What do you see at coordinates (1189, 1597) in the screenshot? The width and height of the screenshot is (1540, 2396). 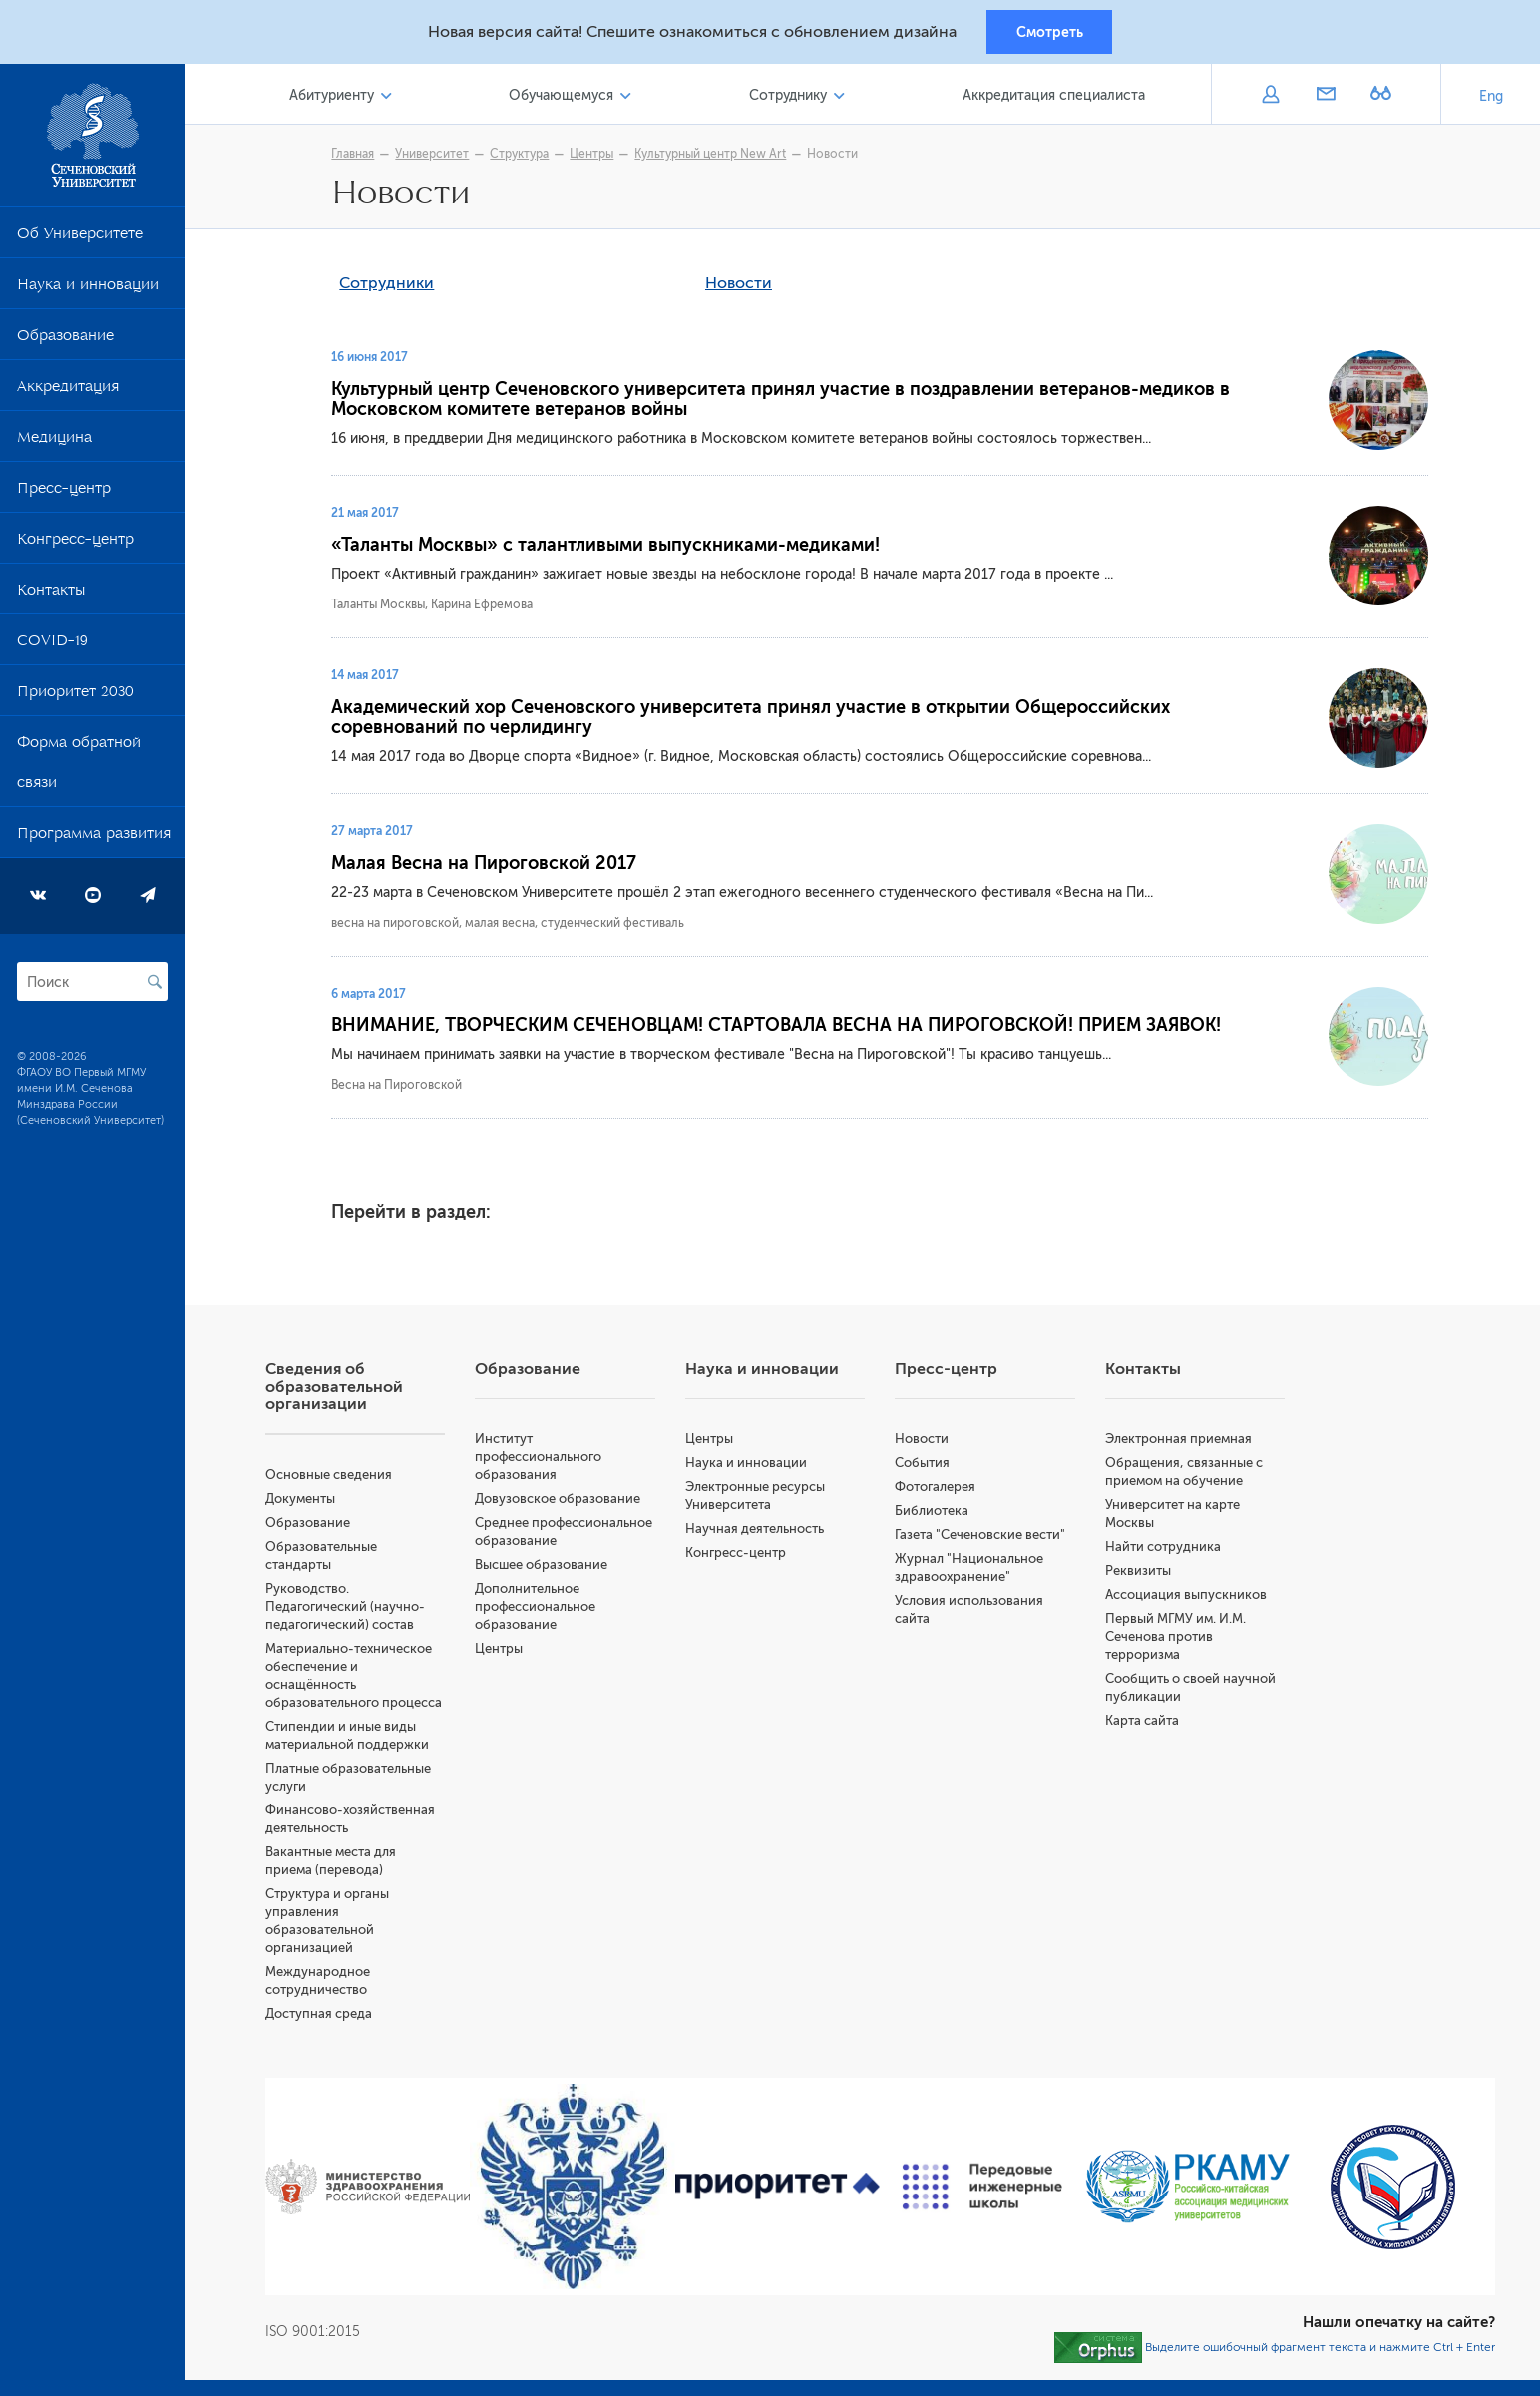 I see `Ассоциация выпускников` at bounding box center [1189, 1597].